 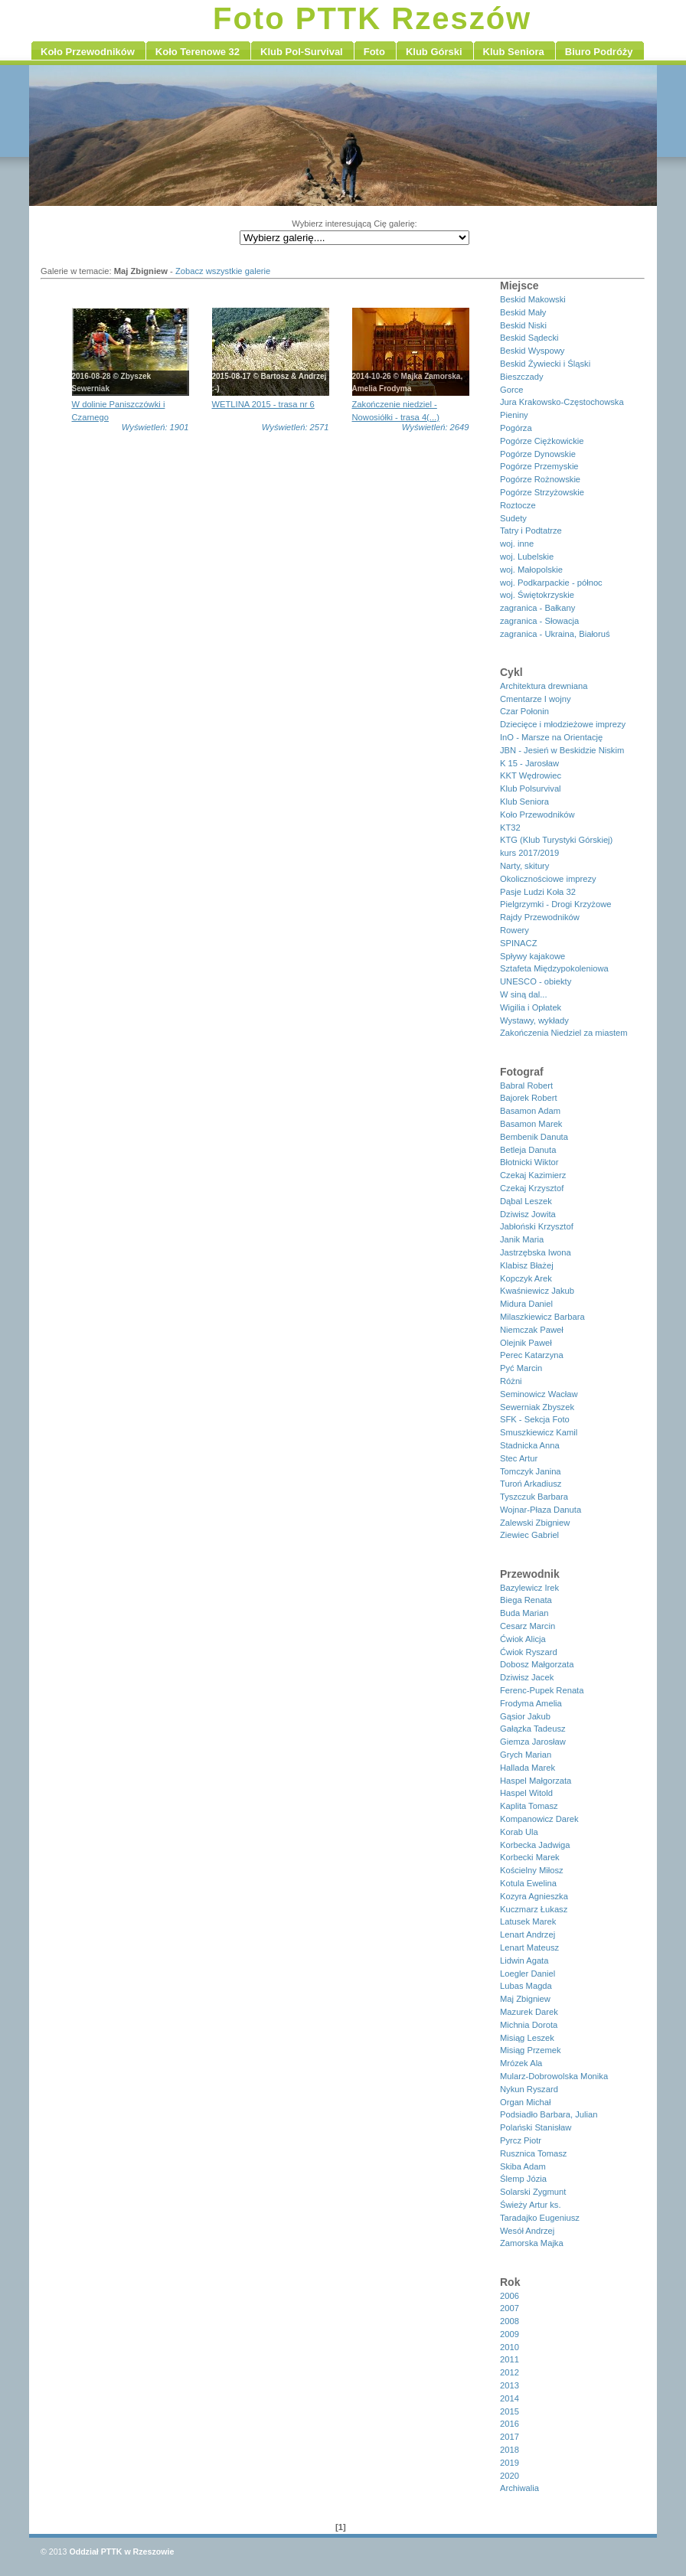 I want to click on 2014, so click(x=509, y=2398).